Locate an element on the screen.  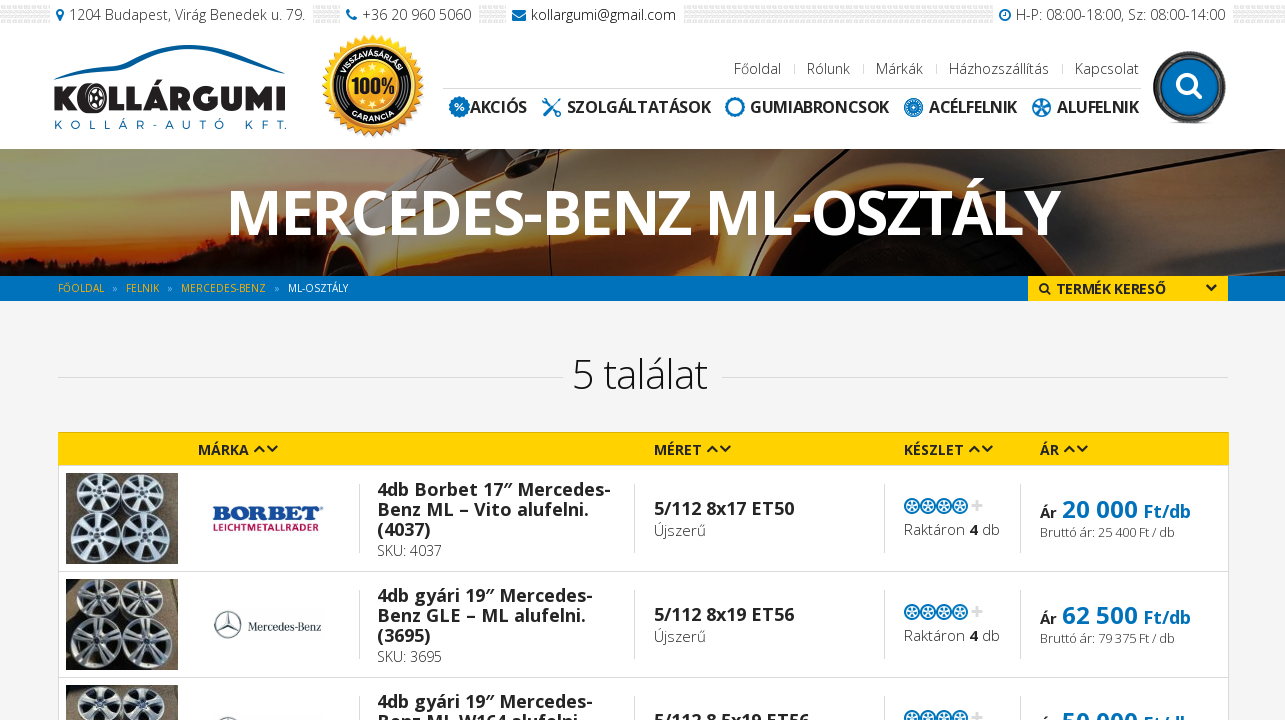
Szolgáltatások is located at coordinates (638, 107).